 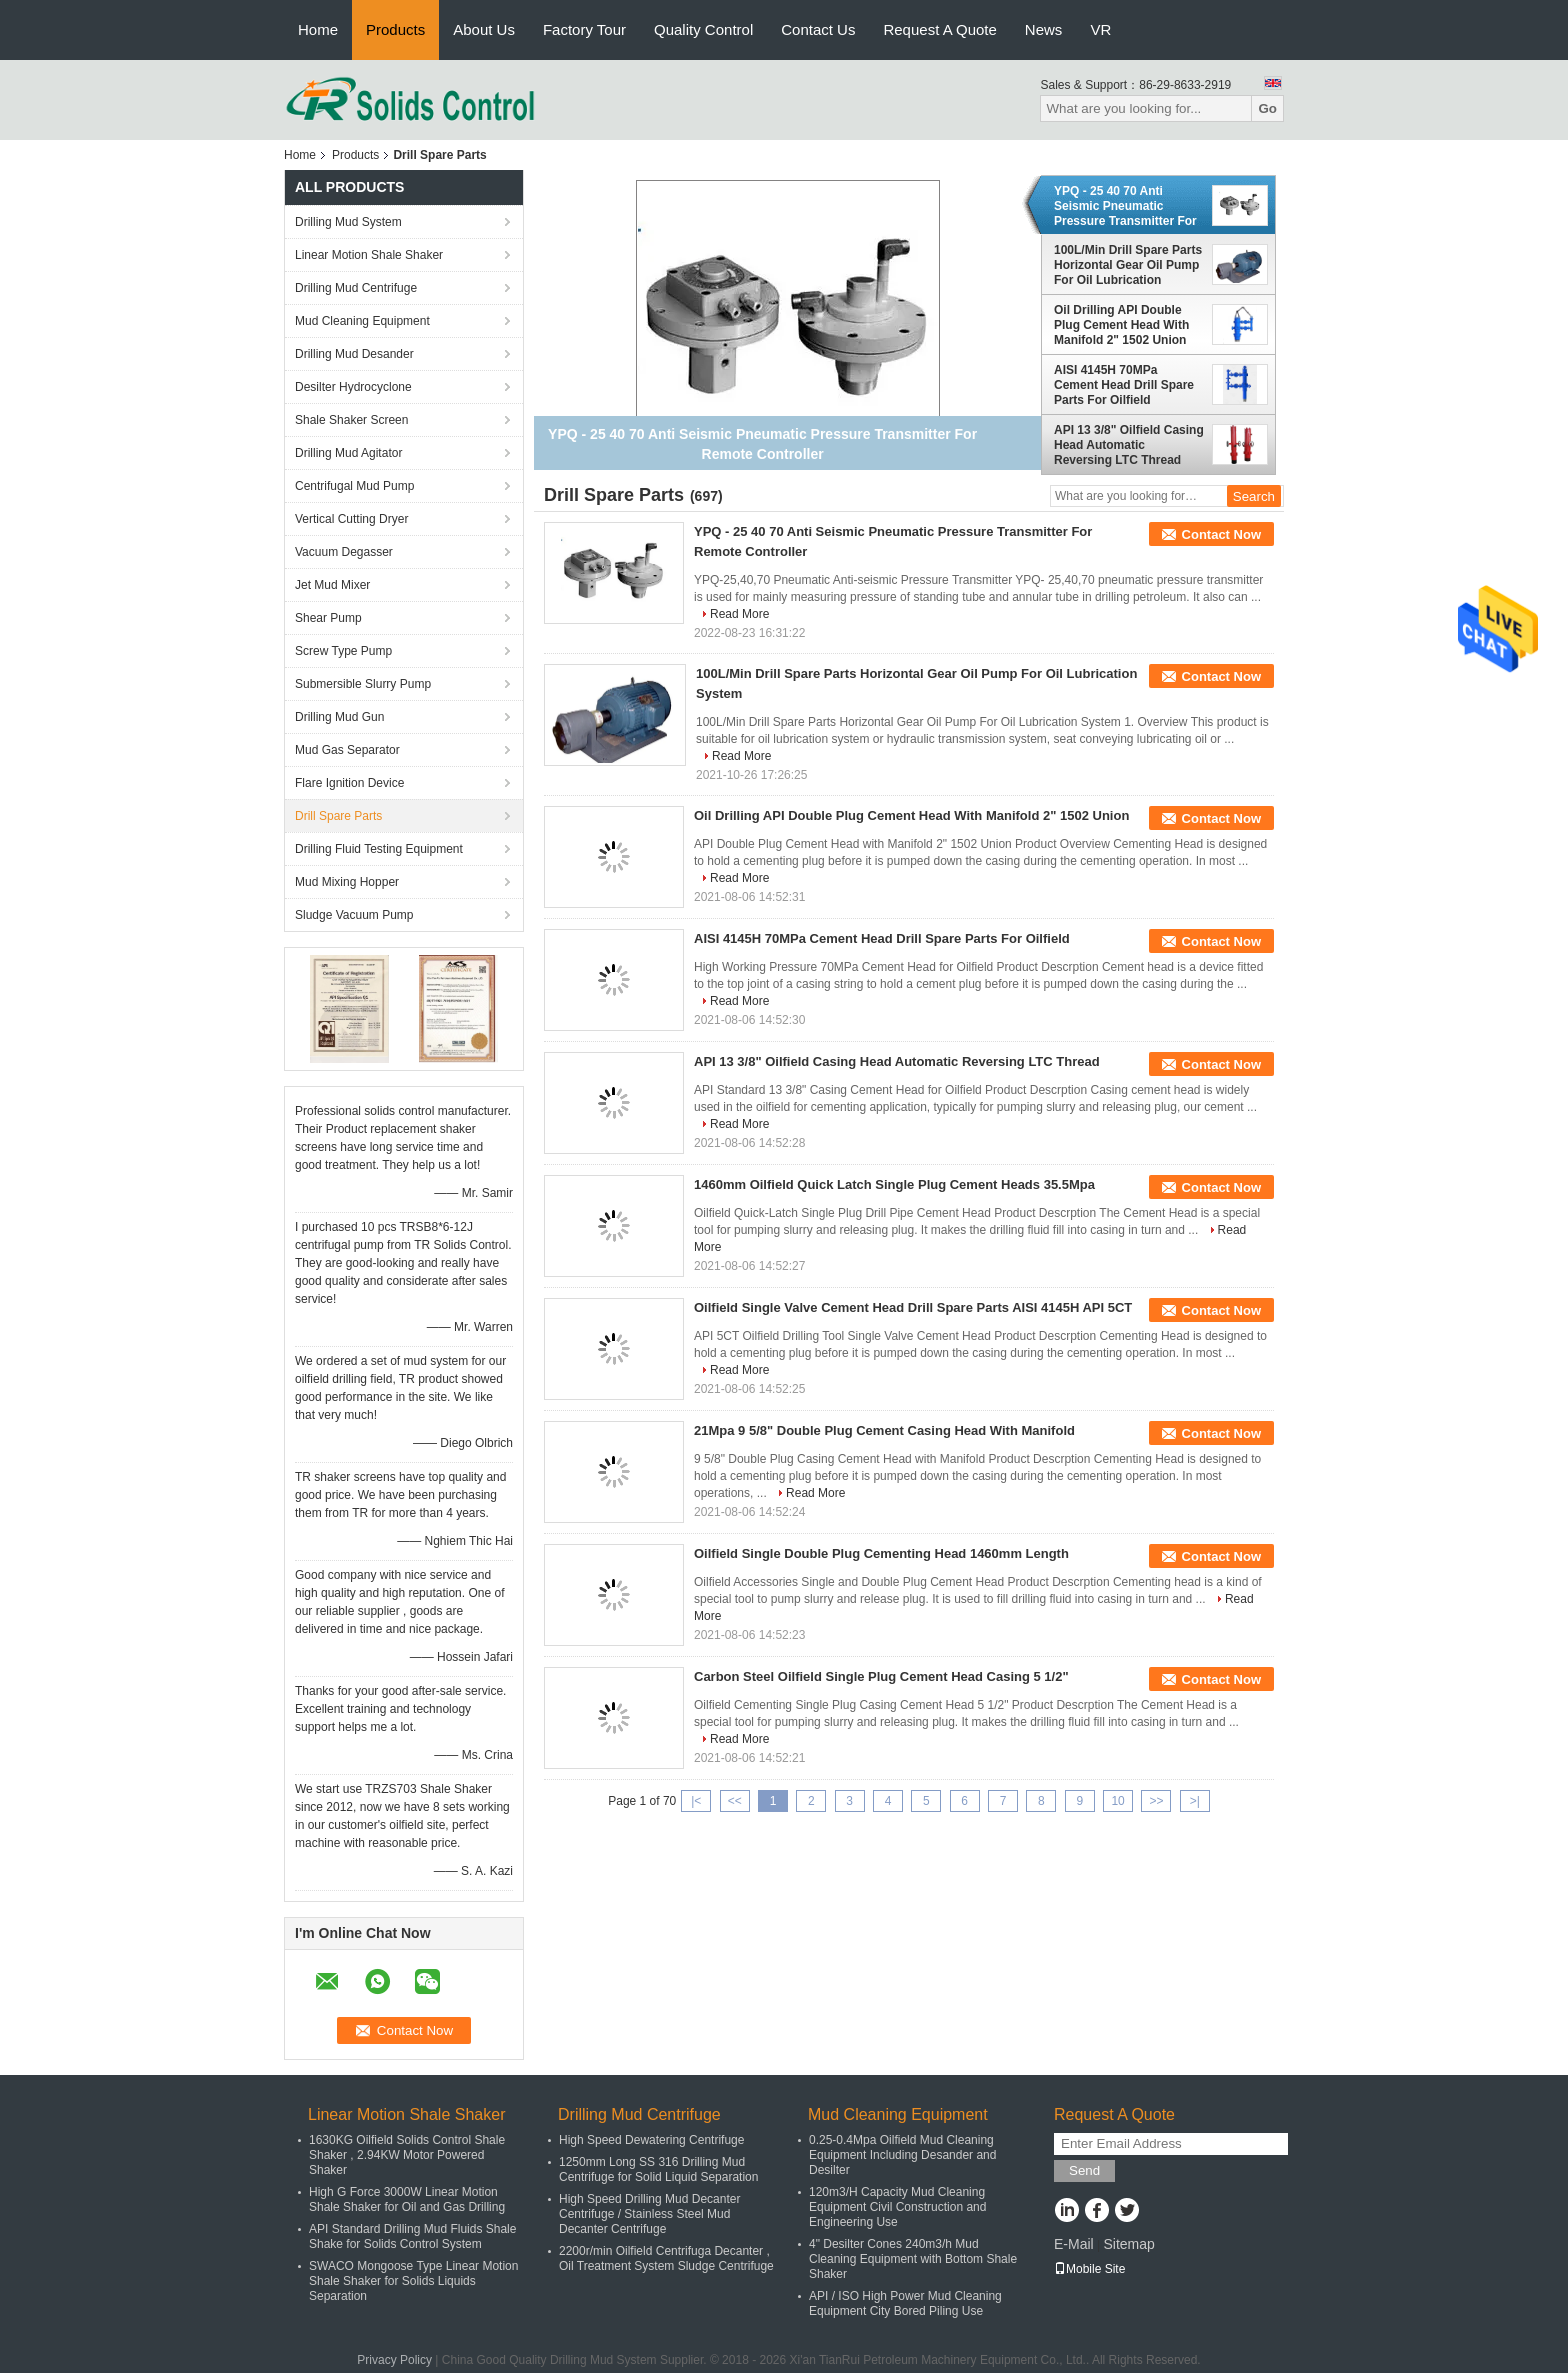 What do you see at coordinates (696, 1801) in the screenshot?
I see `|<` at bounding box center [696, 1801].